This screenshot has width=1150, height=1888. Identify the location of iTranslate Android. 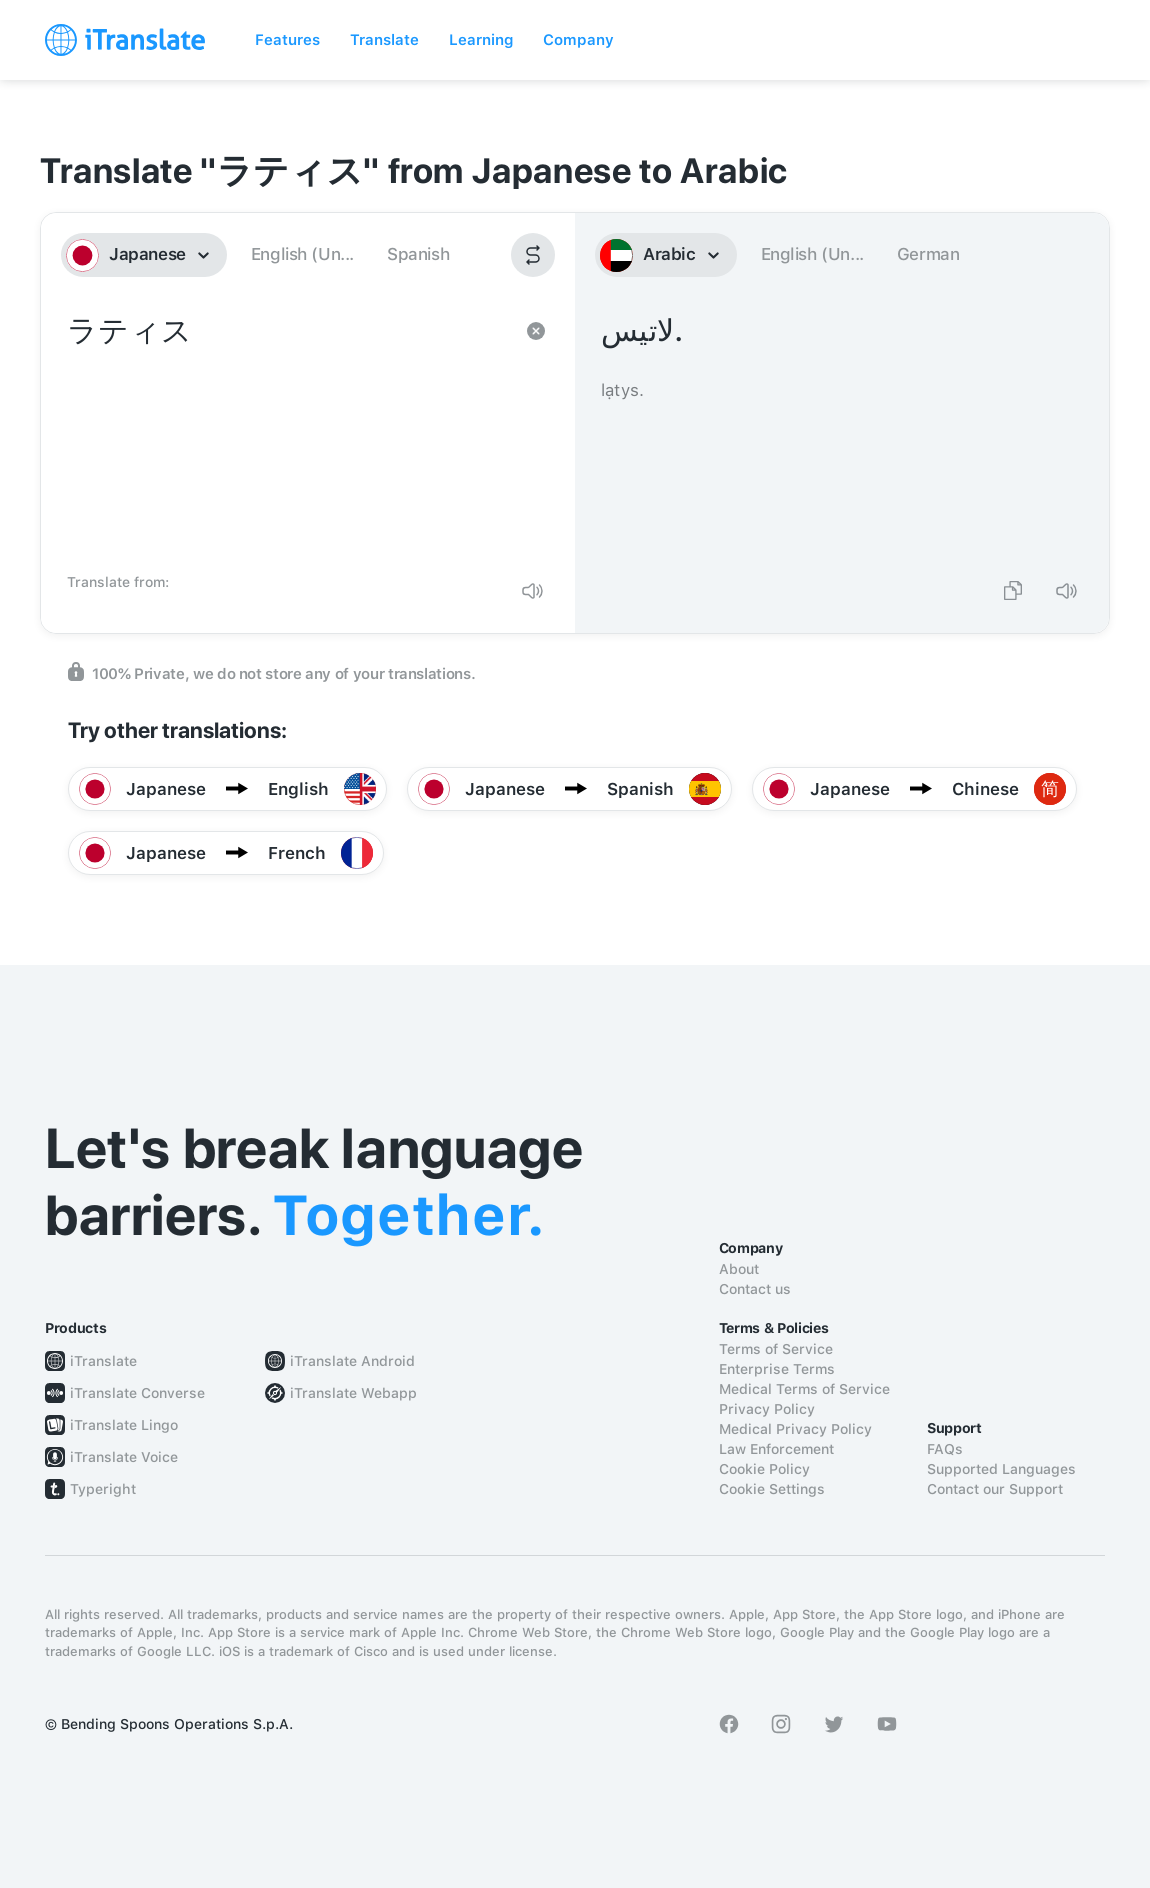
(352, 1361).